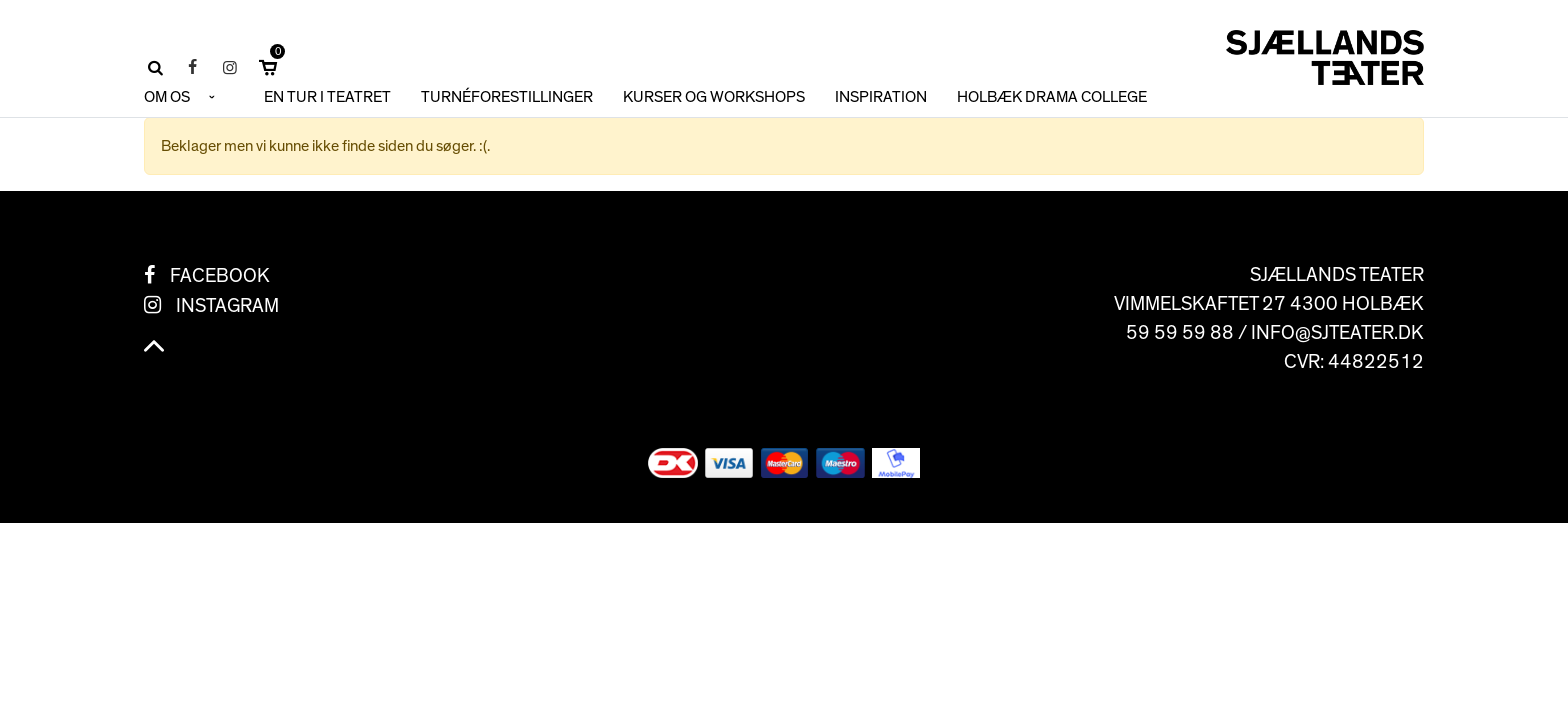 The image size is (1568, 720). I want to click on OM OS, so click(167, 97).